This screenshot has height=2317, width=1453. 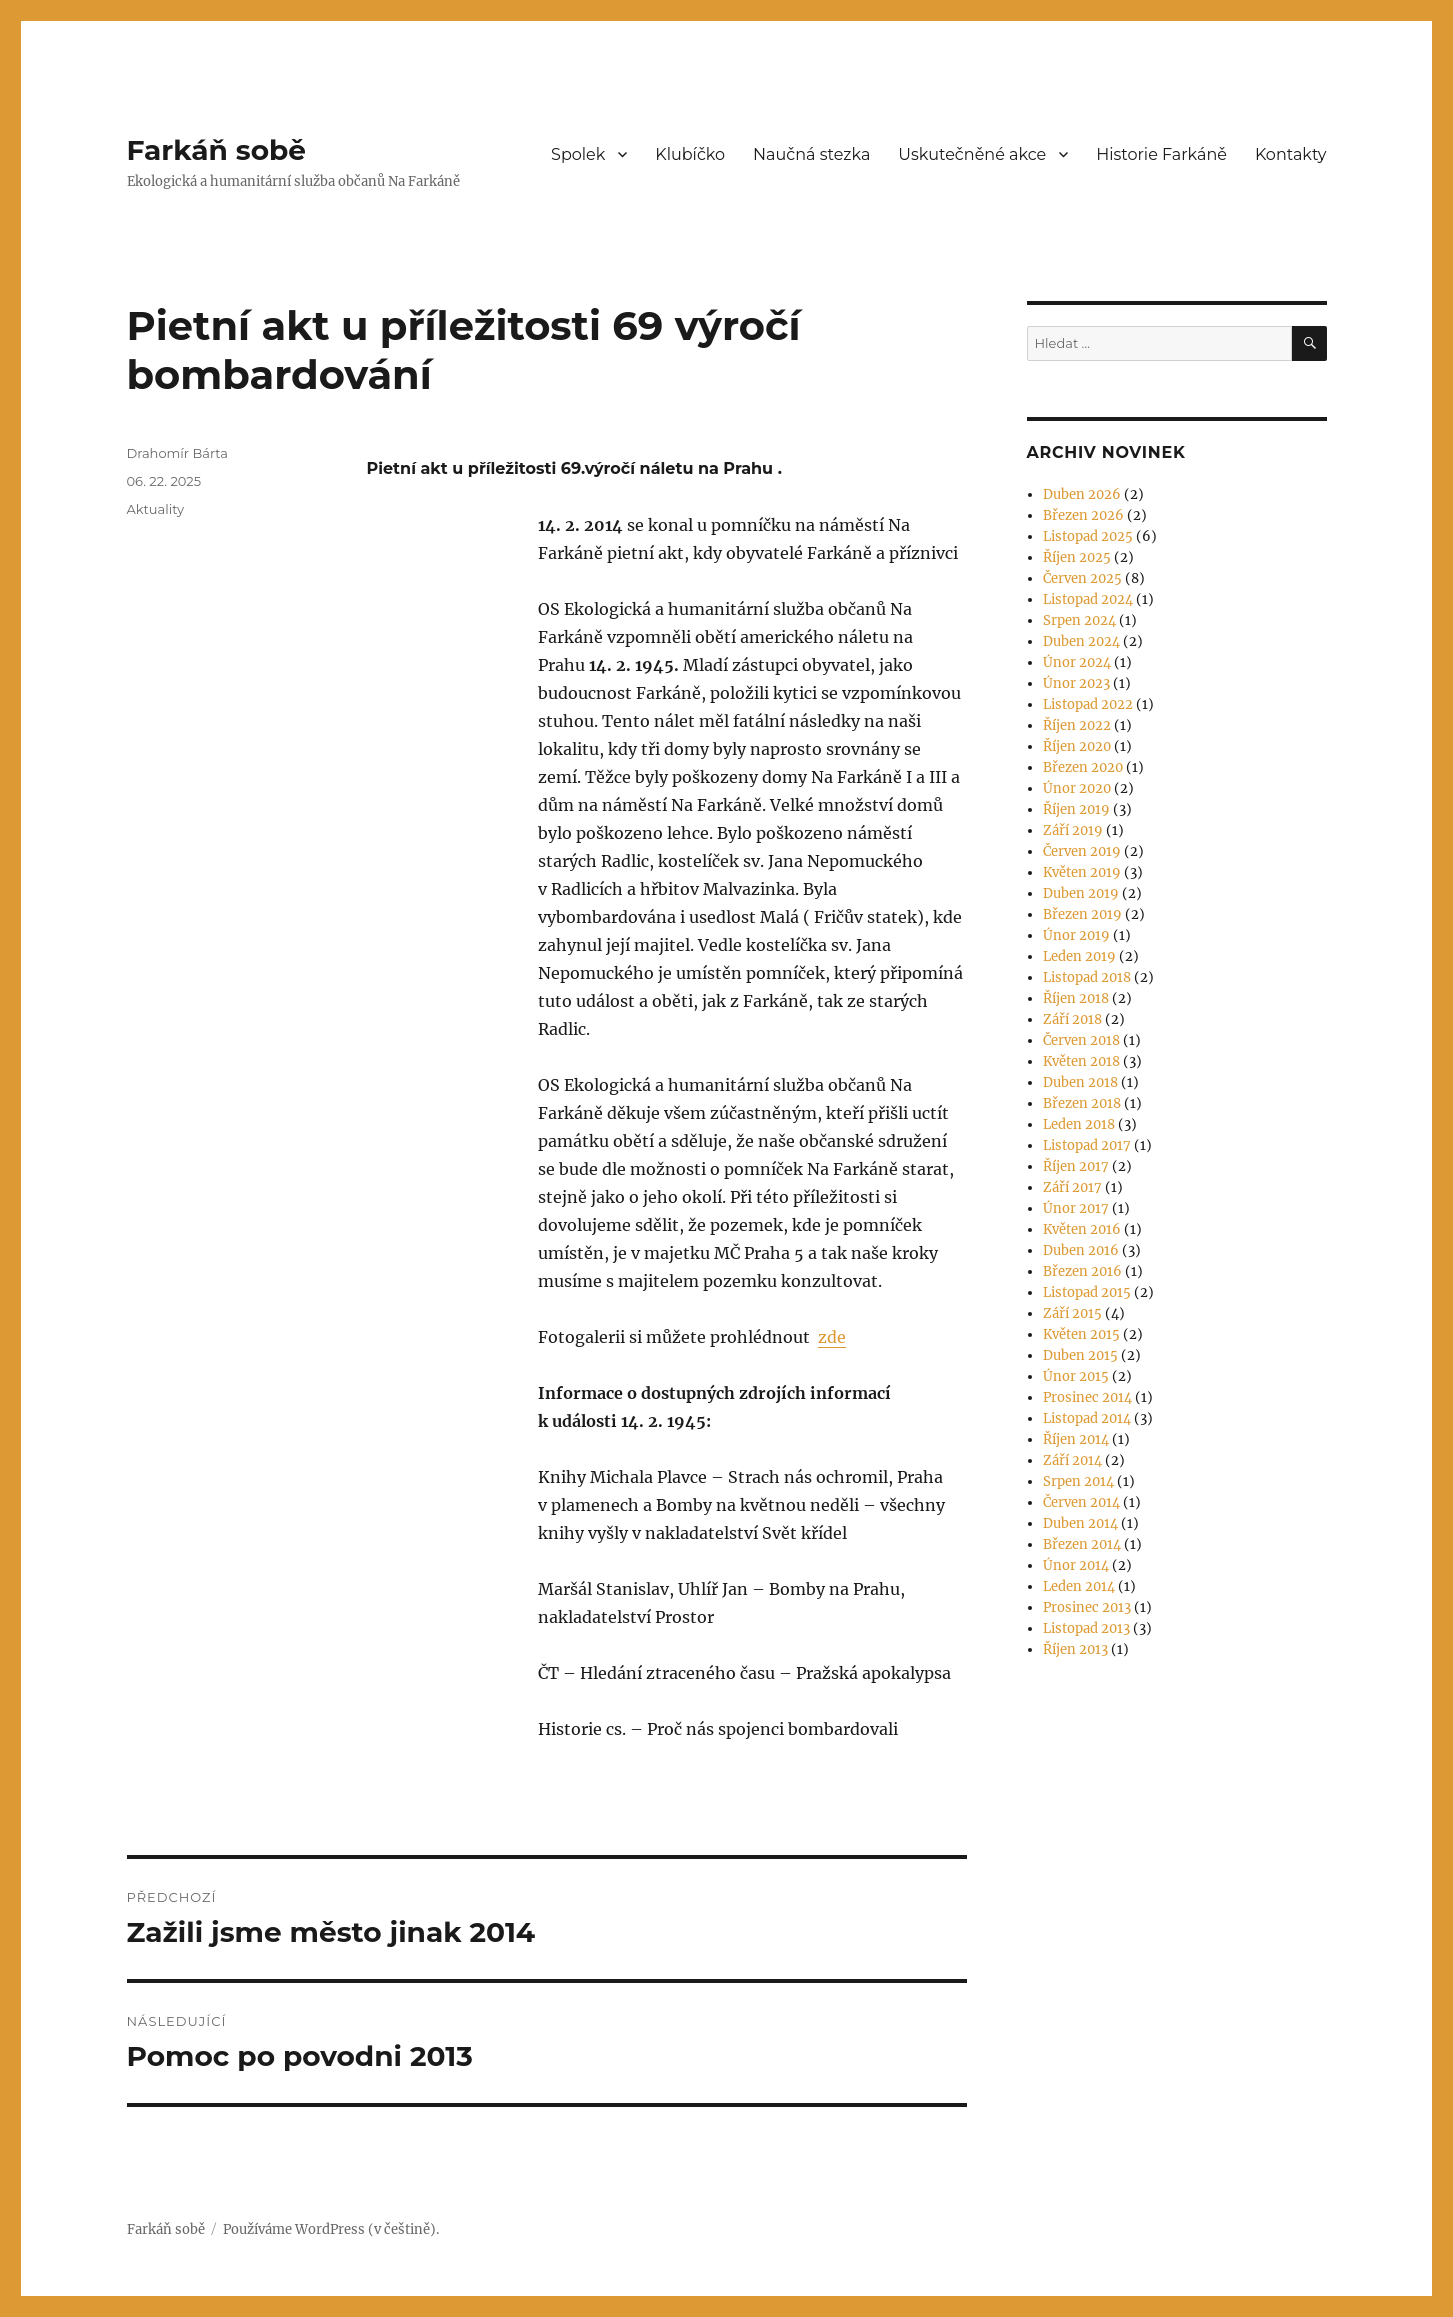 I want to click on Leden 2014, so click(x=1079, y=1586).